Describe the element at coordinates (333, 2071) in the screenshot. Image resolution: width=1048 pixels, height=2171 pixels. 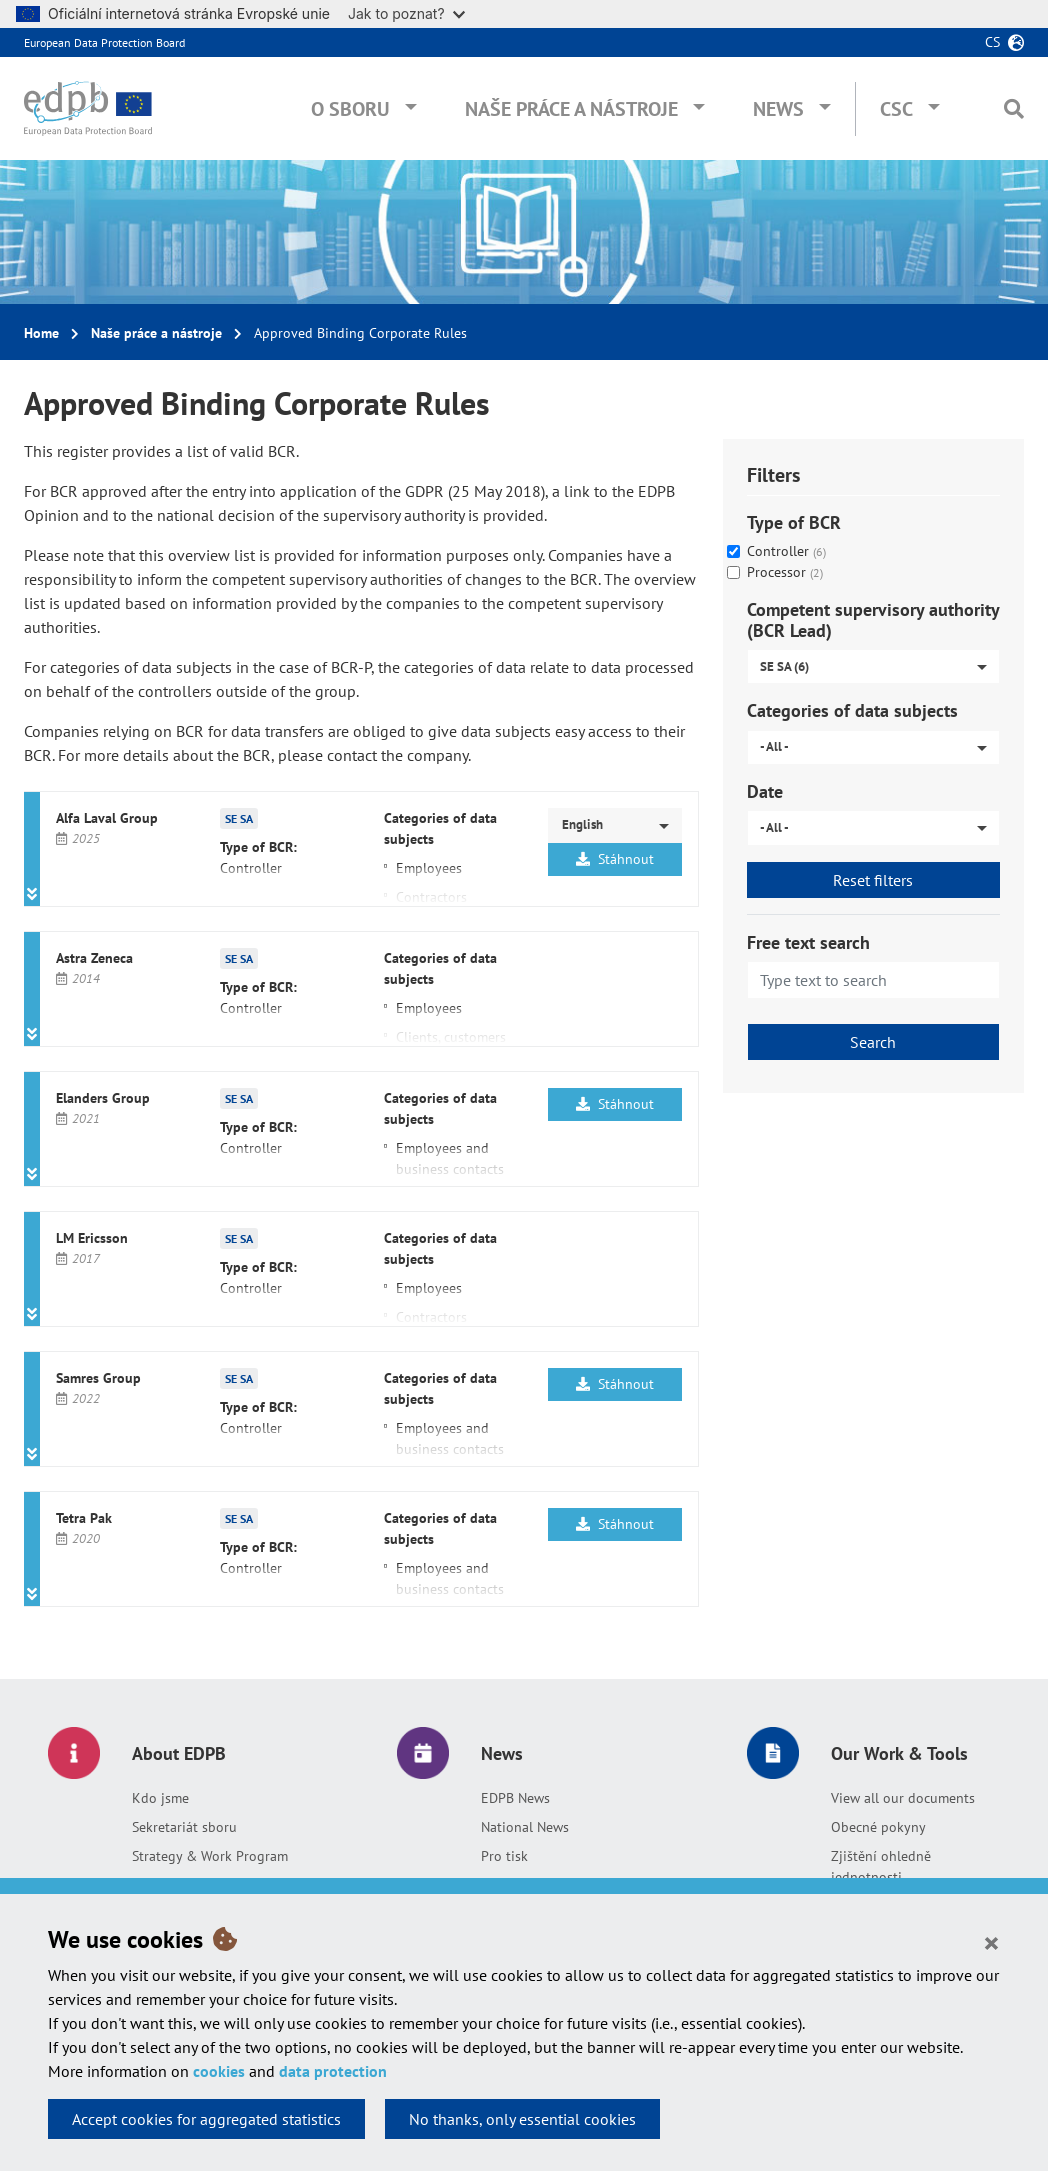
I see `data protection` at that location.